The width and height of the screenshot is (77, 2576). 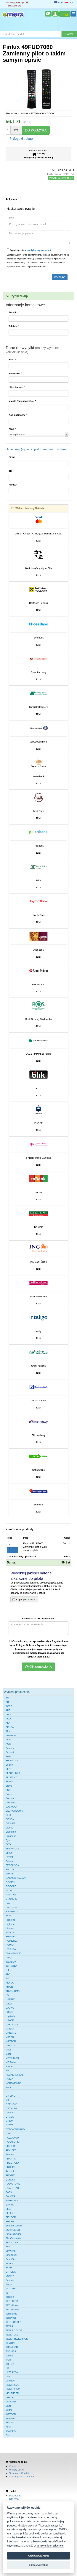 I want to click on ORAVA, so click(x=10, y=2116).